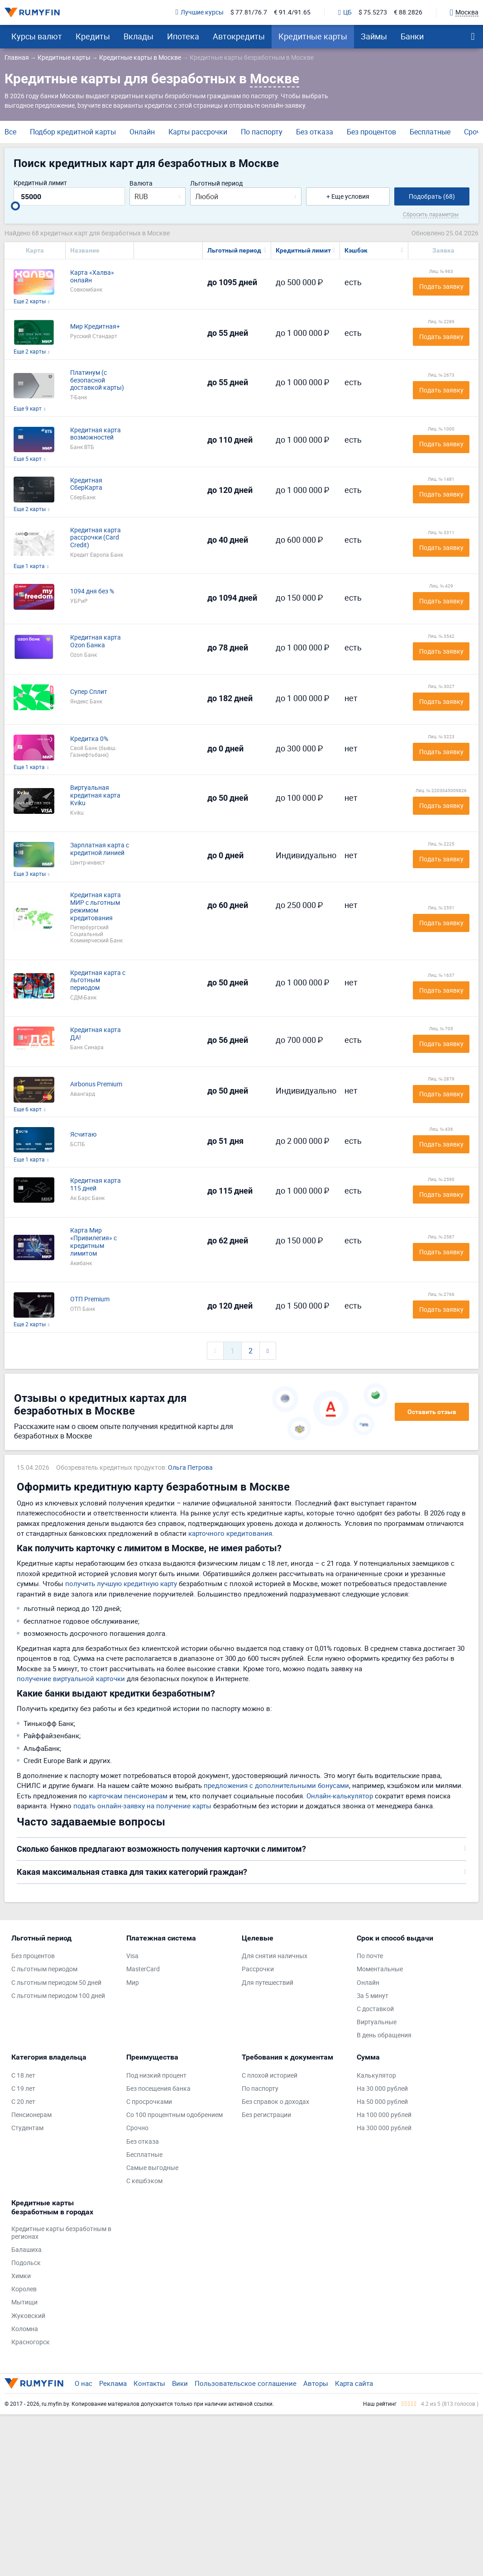  What do you see at coordinates (275, 2102) in the screenshot?
I see `Без справок о доходах` at bounding box center [275, 2102].